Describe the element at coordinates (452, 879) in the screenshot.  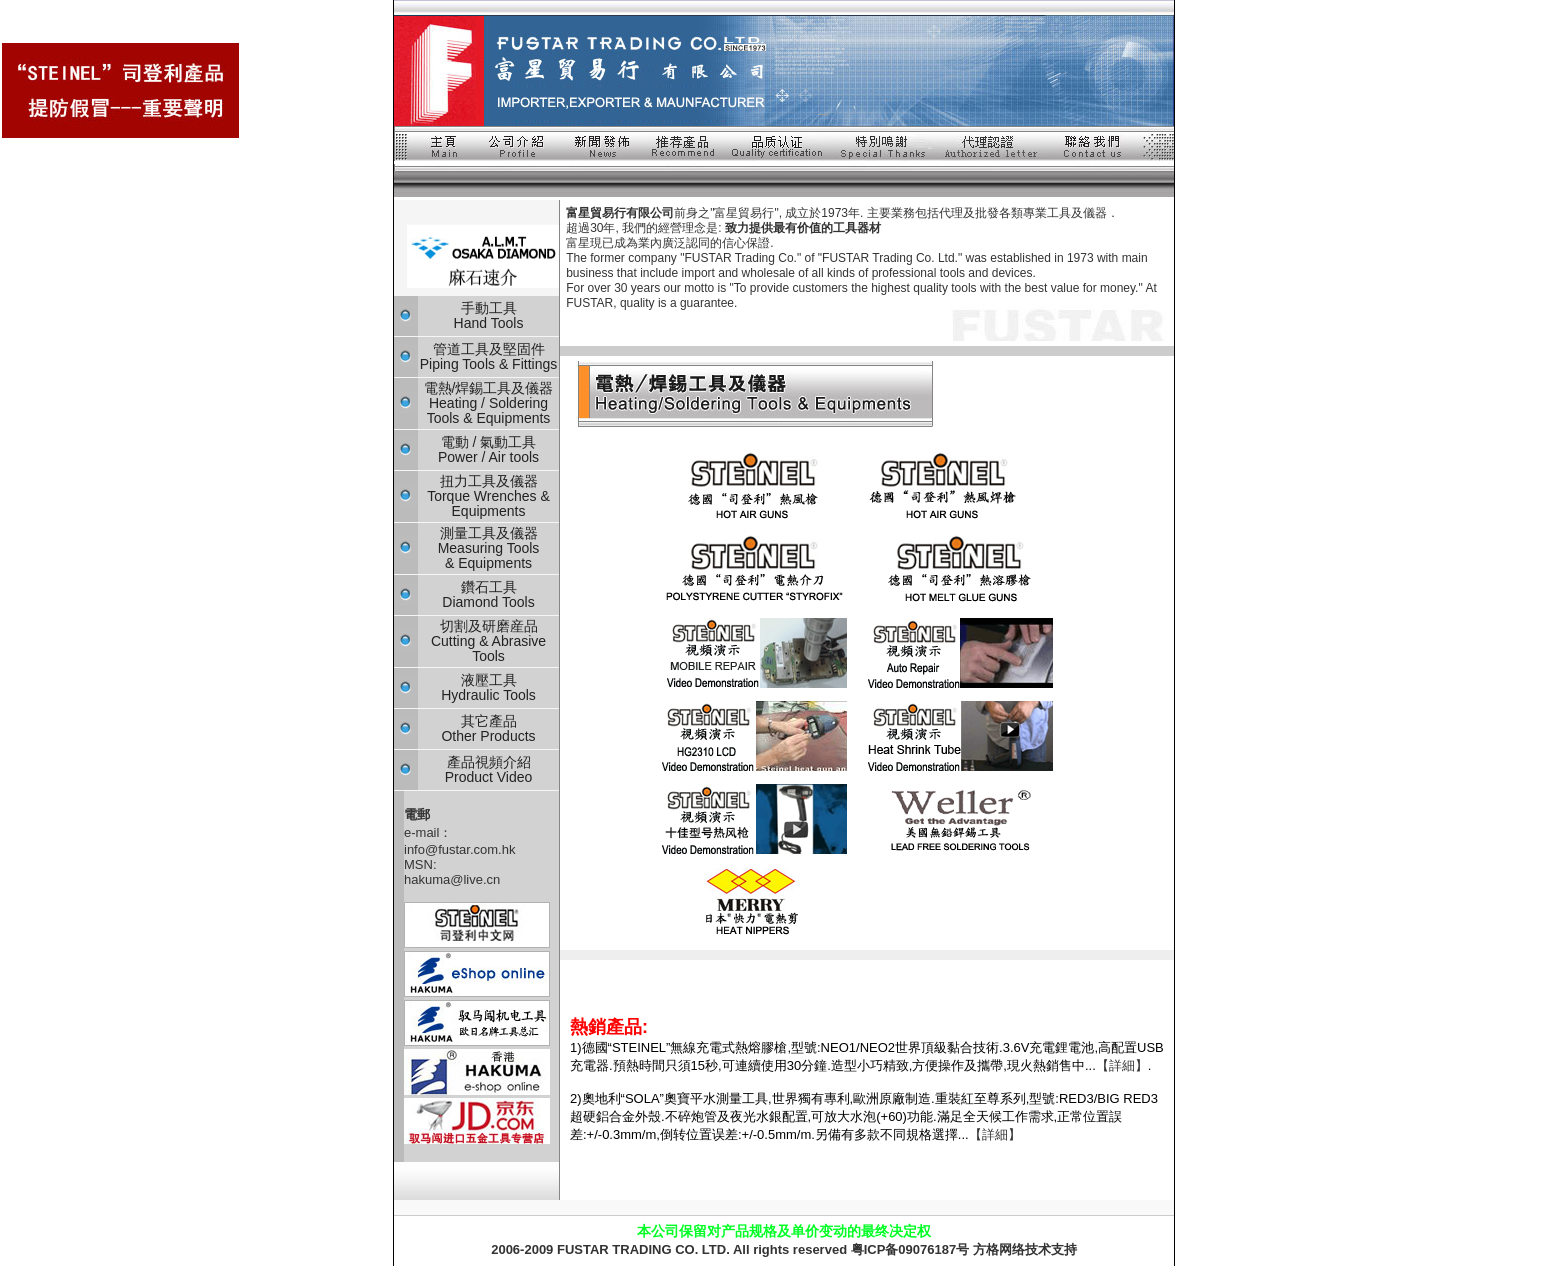
I see `hakuma@live.cn` at that location.